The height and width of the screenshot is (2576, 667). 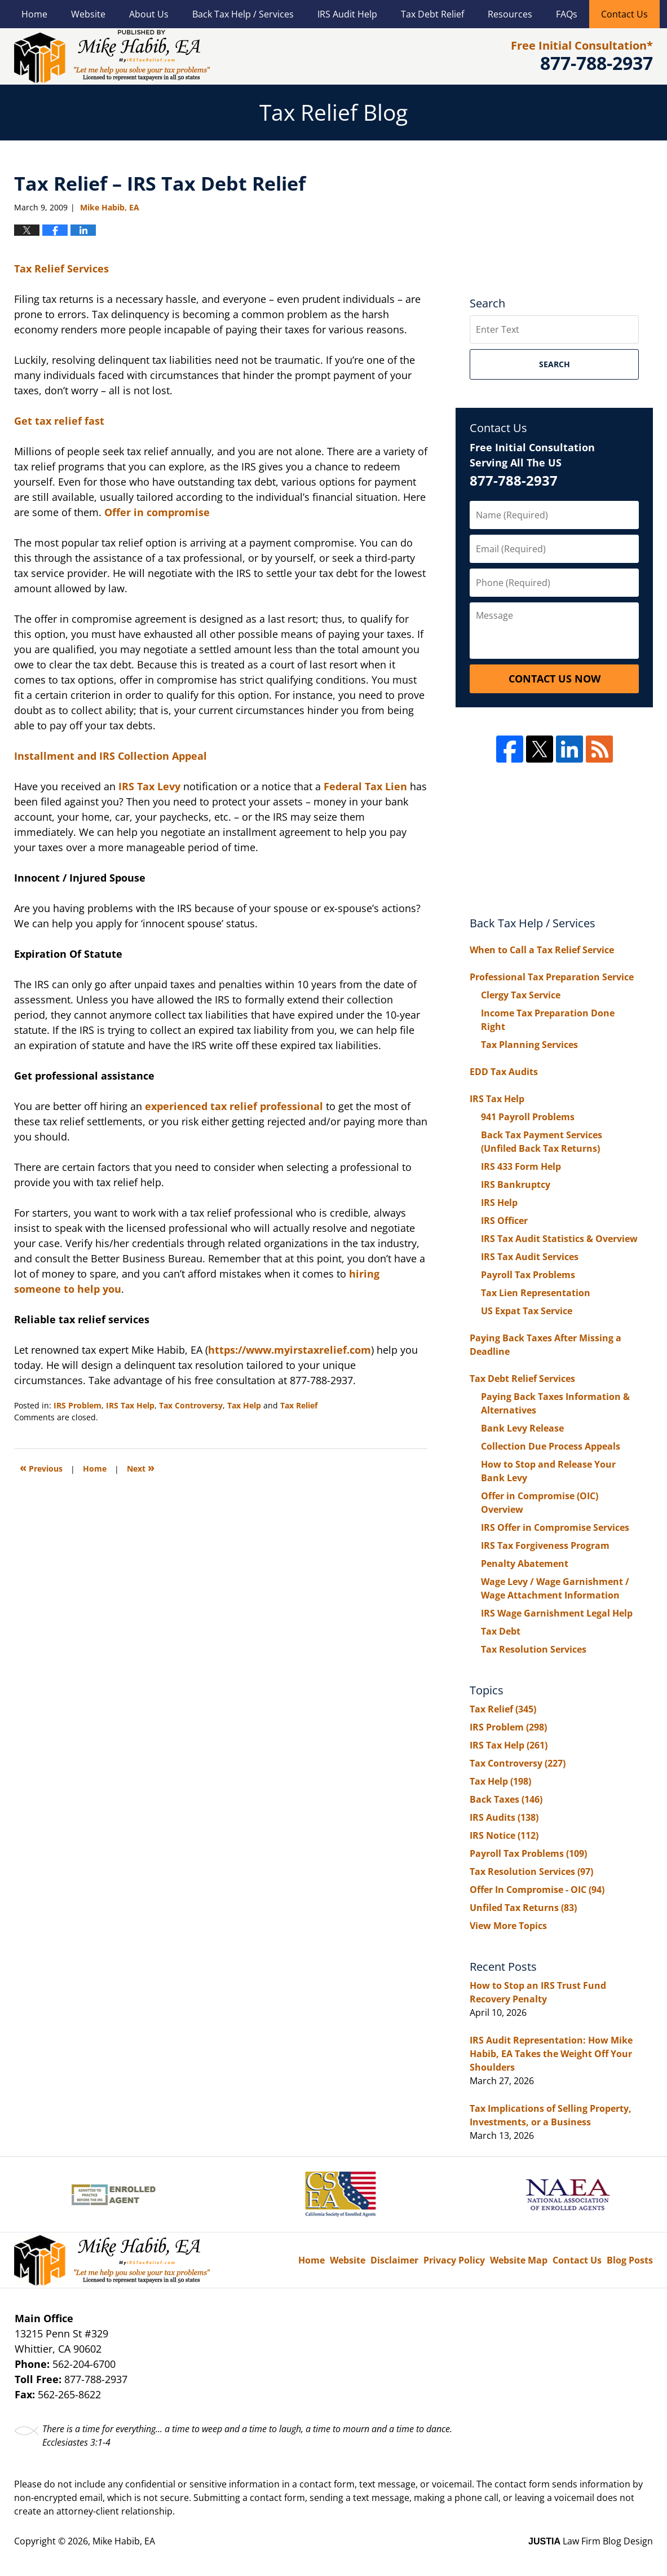 I want to click on IRS Notice, so click(x=504, y=1835).